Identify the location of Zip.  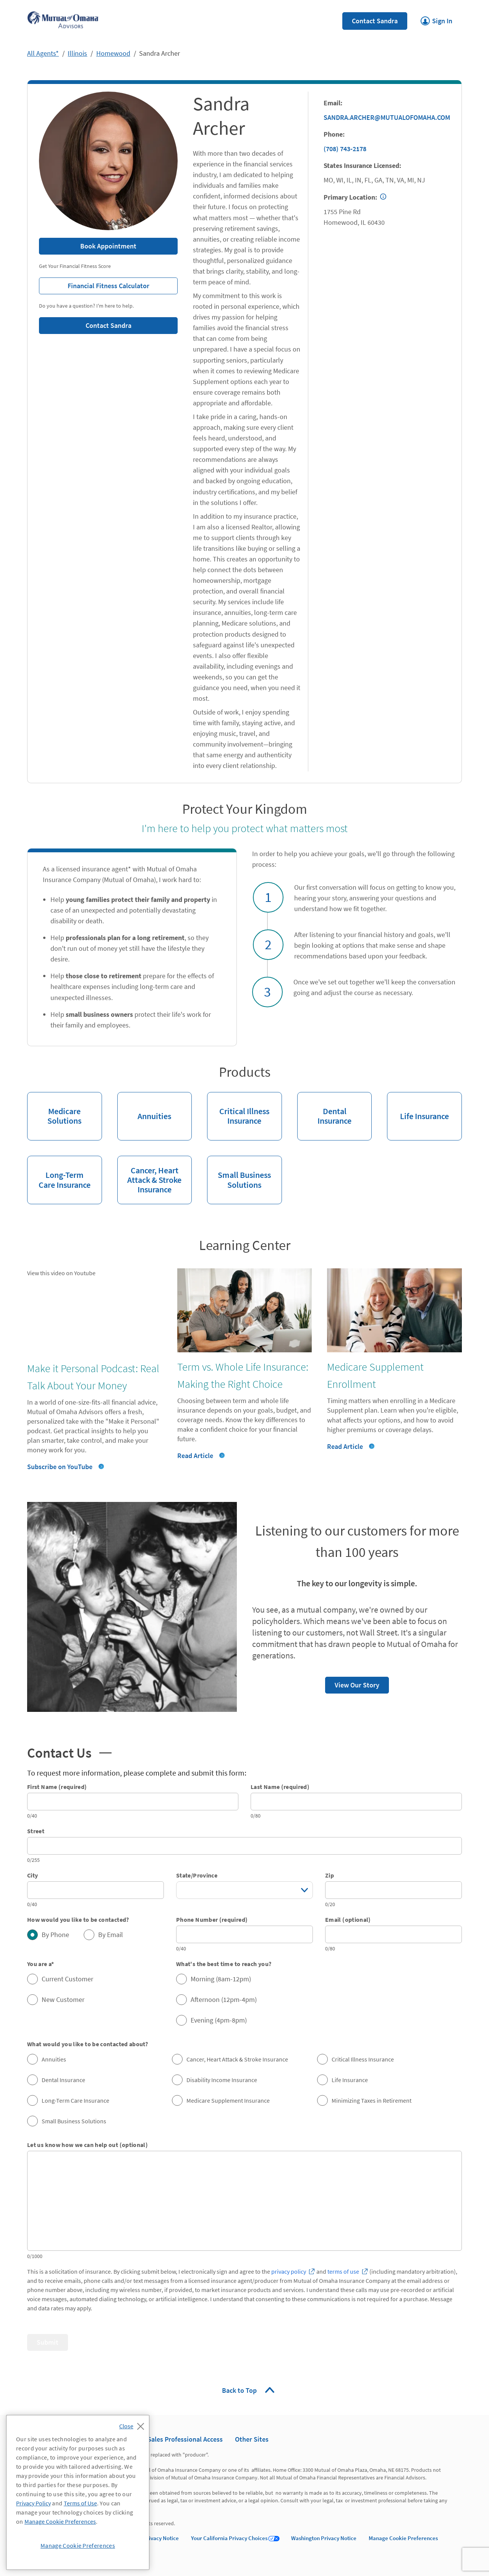
(329, 1875).